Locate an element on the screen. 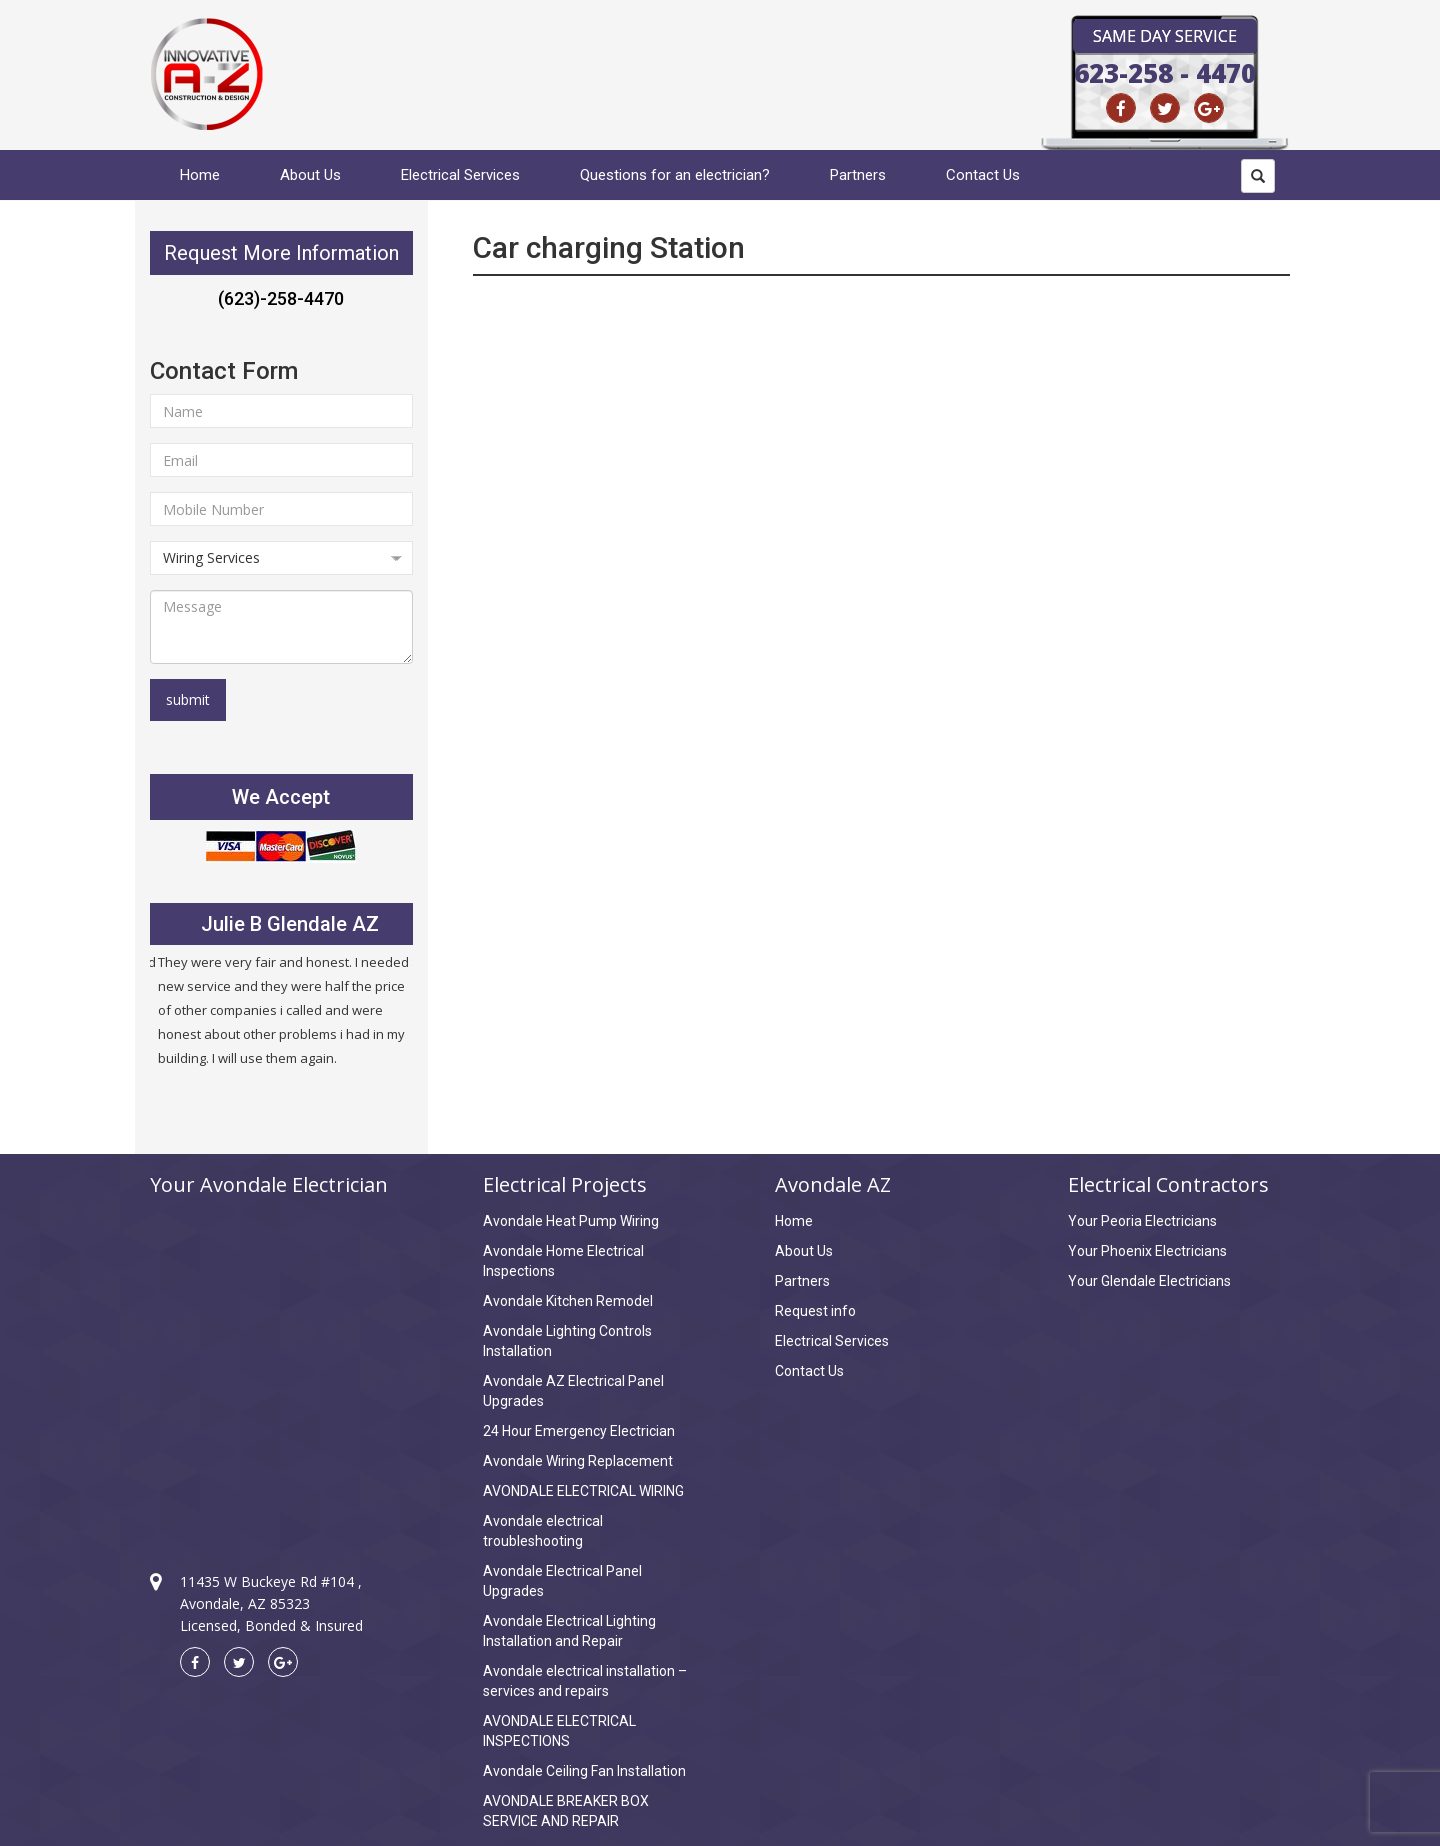  Request More Information is located at coordinates (281, 253).